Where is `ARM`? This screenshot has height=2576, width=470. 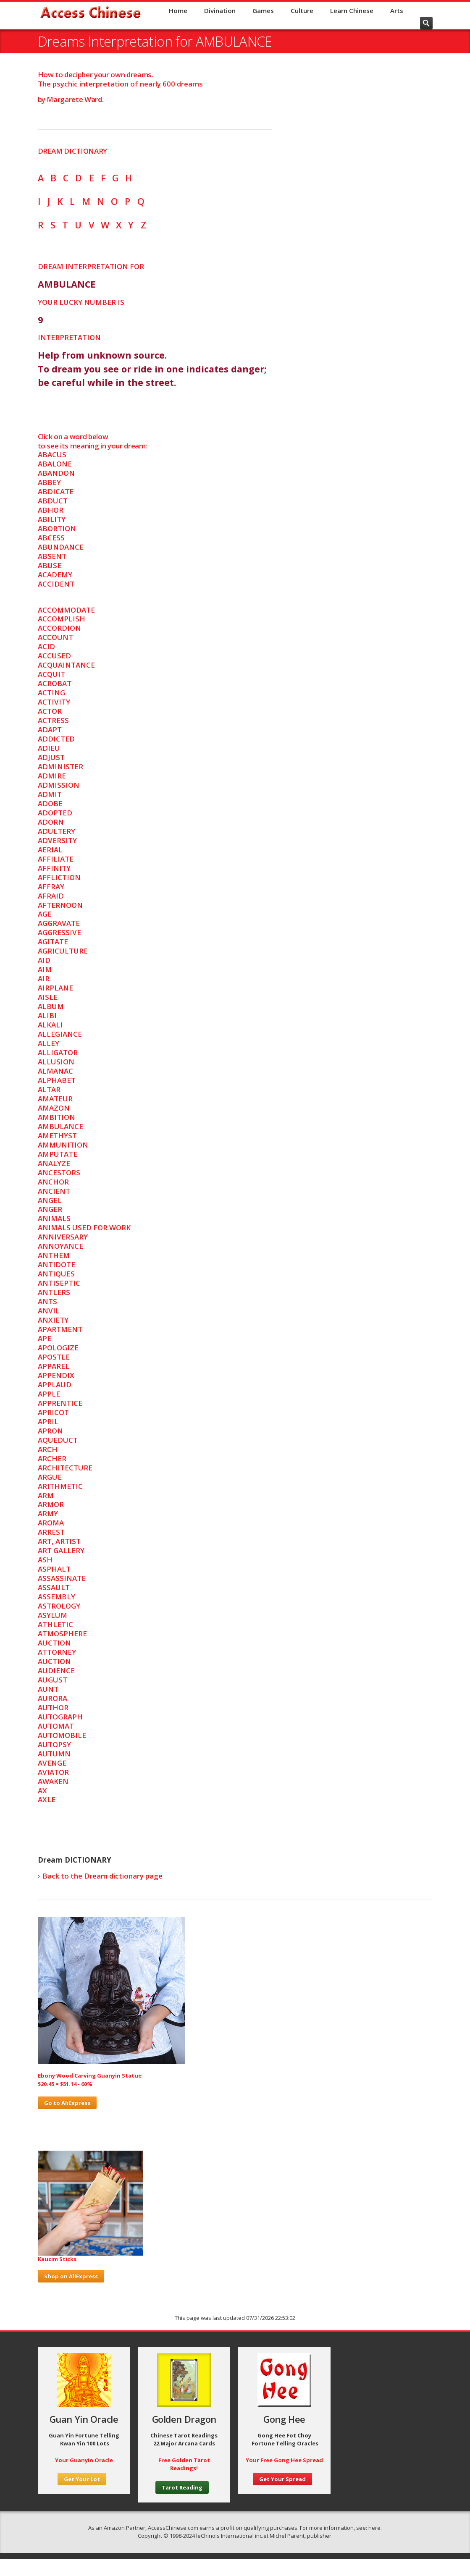
ARM is located at coordinates (46, 1495).